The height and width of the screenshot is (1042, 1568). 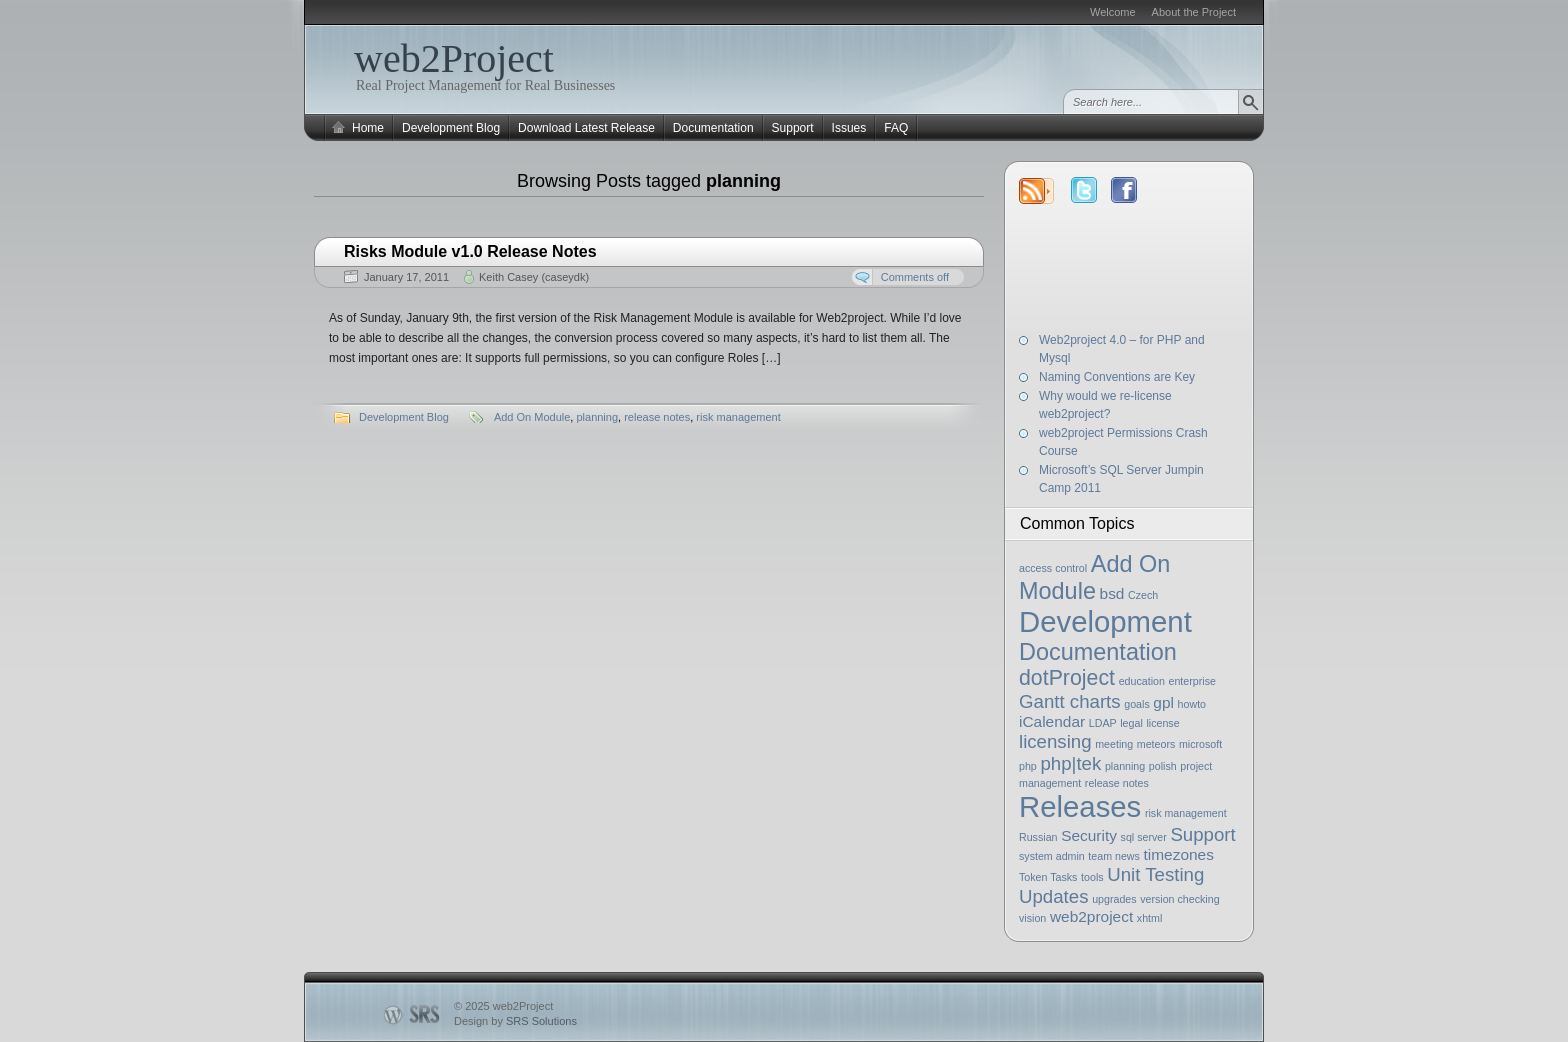 What do you see at coordinates (1186, 813) in the screenshot?
I see `risk management [risk management (1 item)]` at bounding box center [1186, 813].